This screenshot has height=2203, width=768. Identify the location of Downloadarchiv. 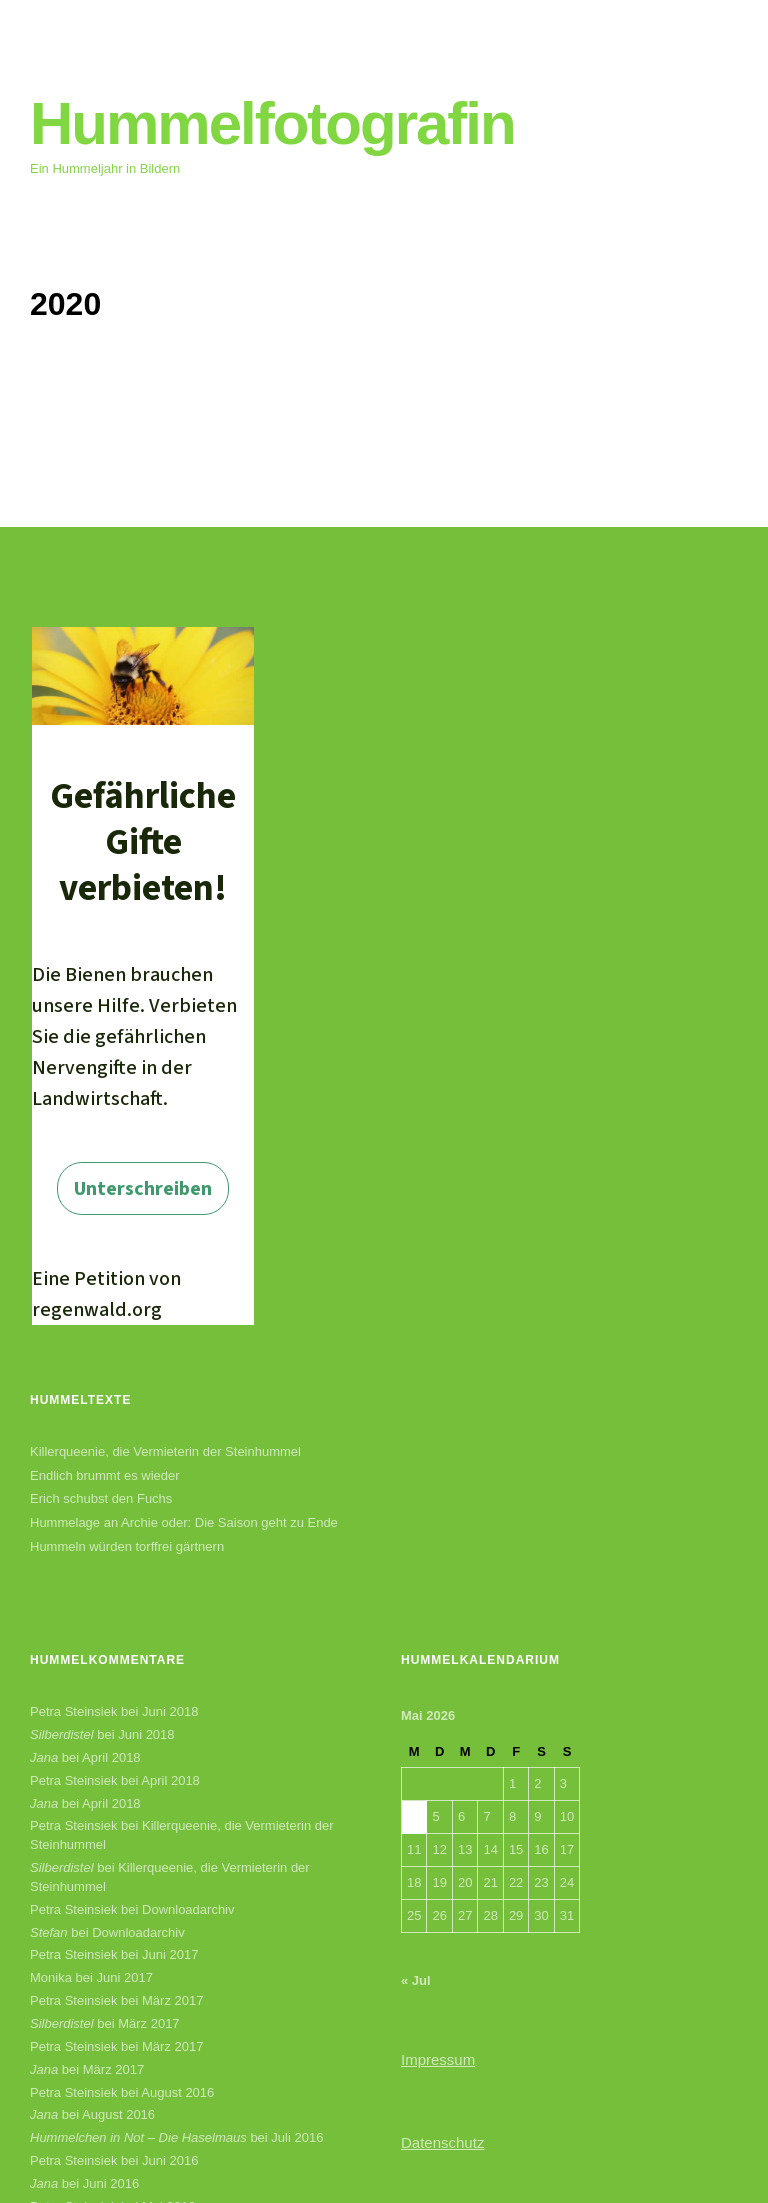
(188, 1909).